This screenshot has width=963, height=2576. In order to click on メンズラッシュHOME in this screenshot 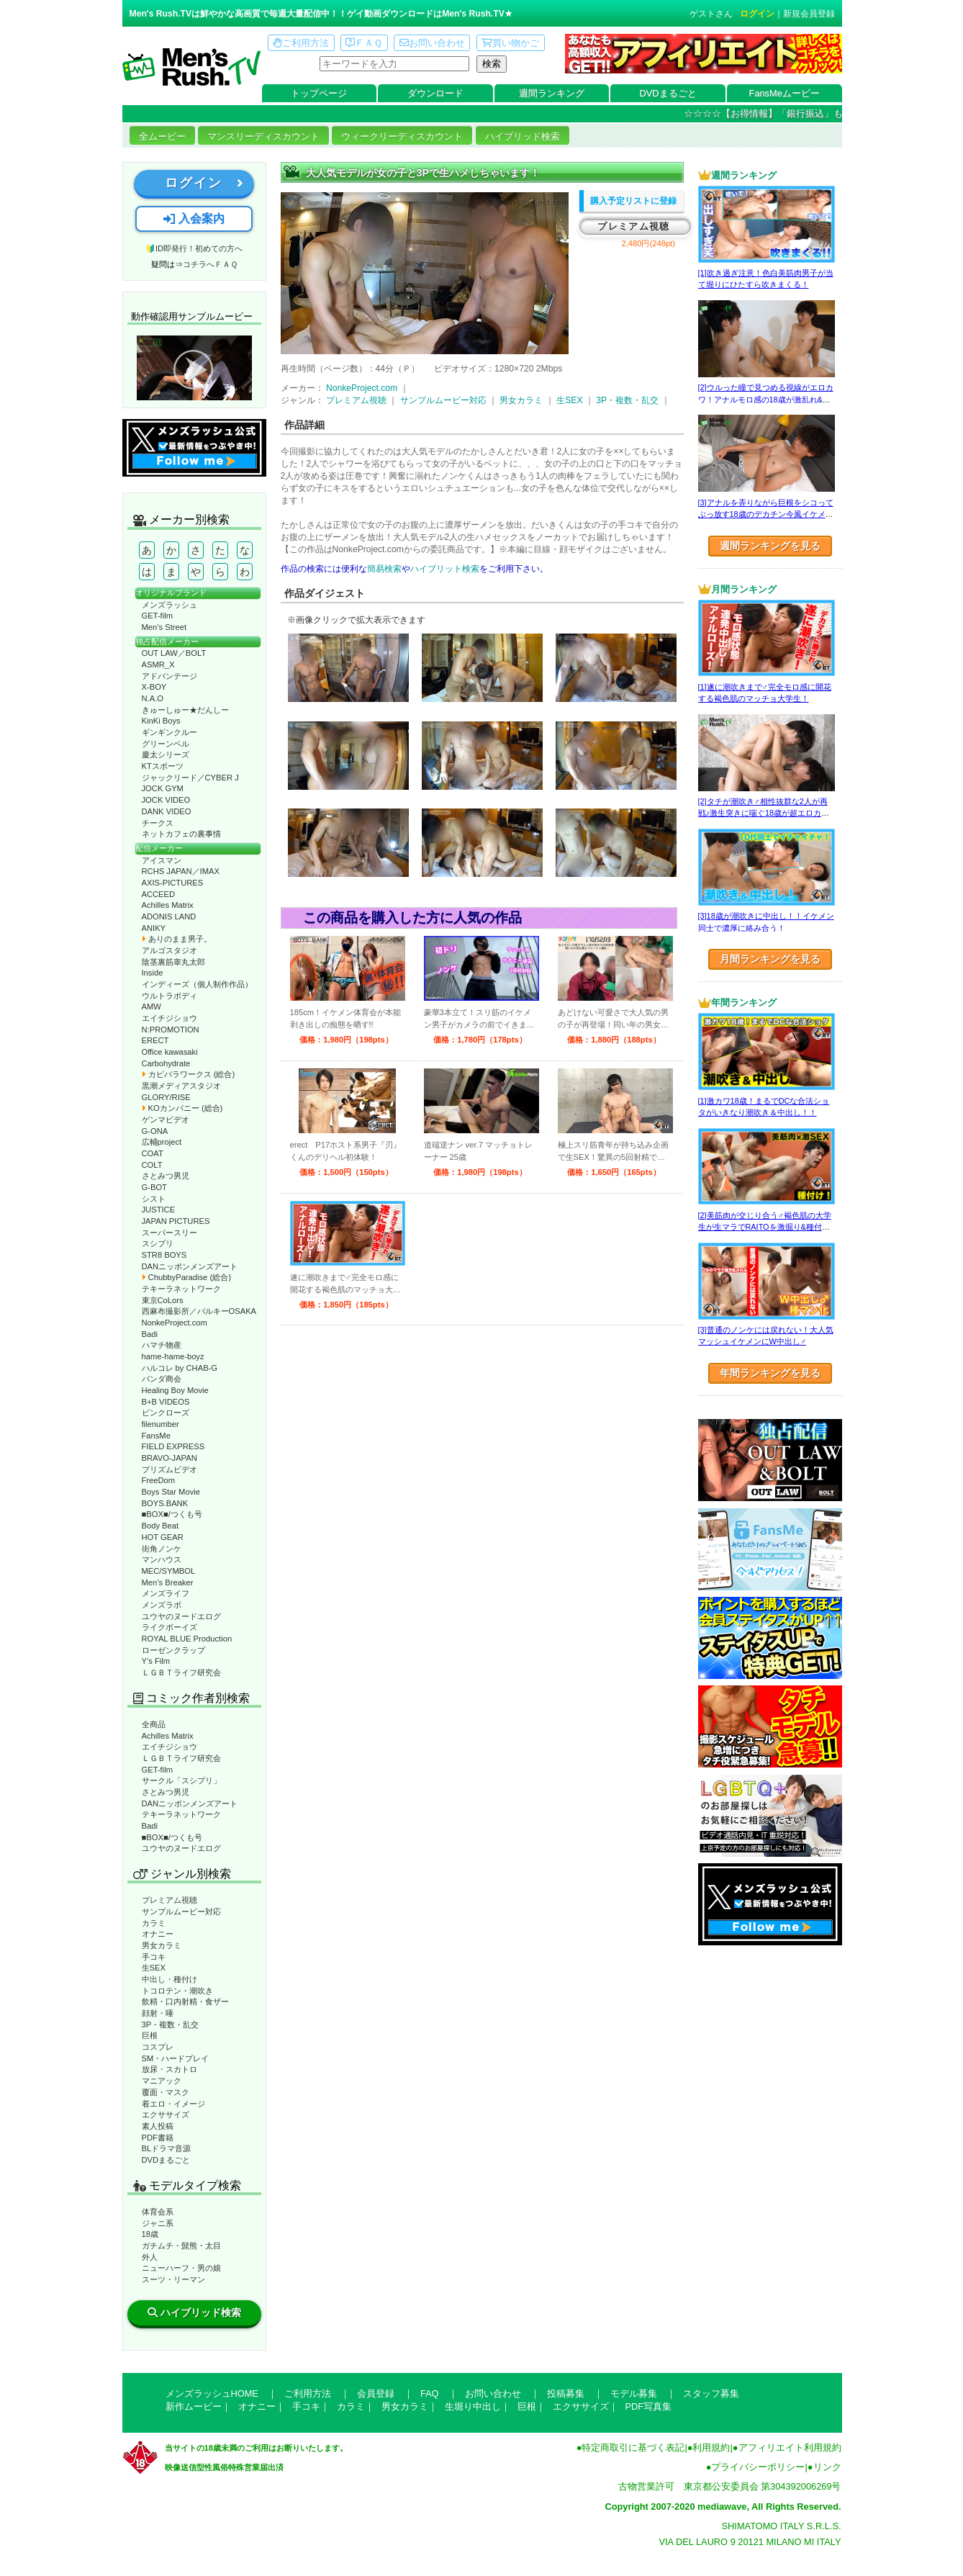, I will do `click(212, 2393)`.